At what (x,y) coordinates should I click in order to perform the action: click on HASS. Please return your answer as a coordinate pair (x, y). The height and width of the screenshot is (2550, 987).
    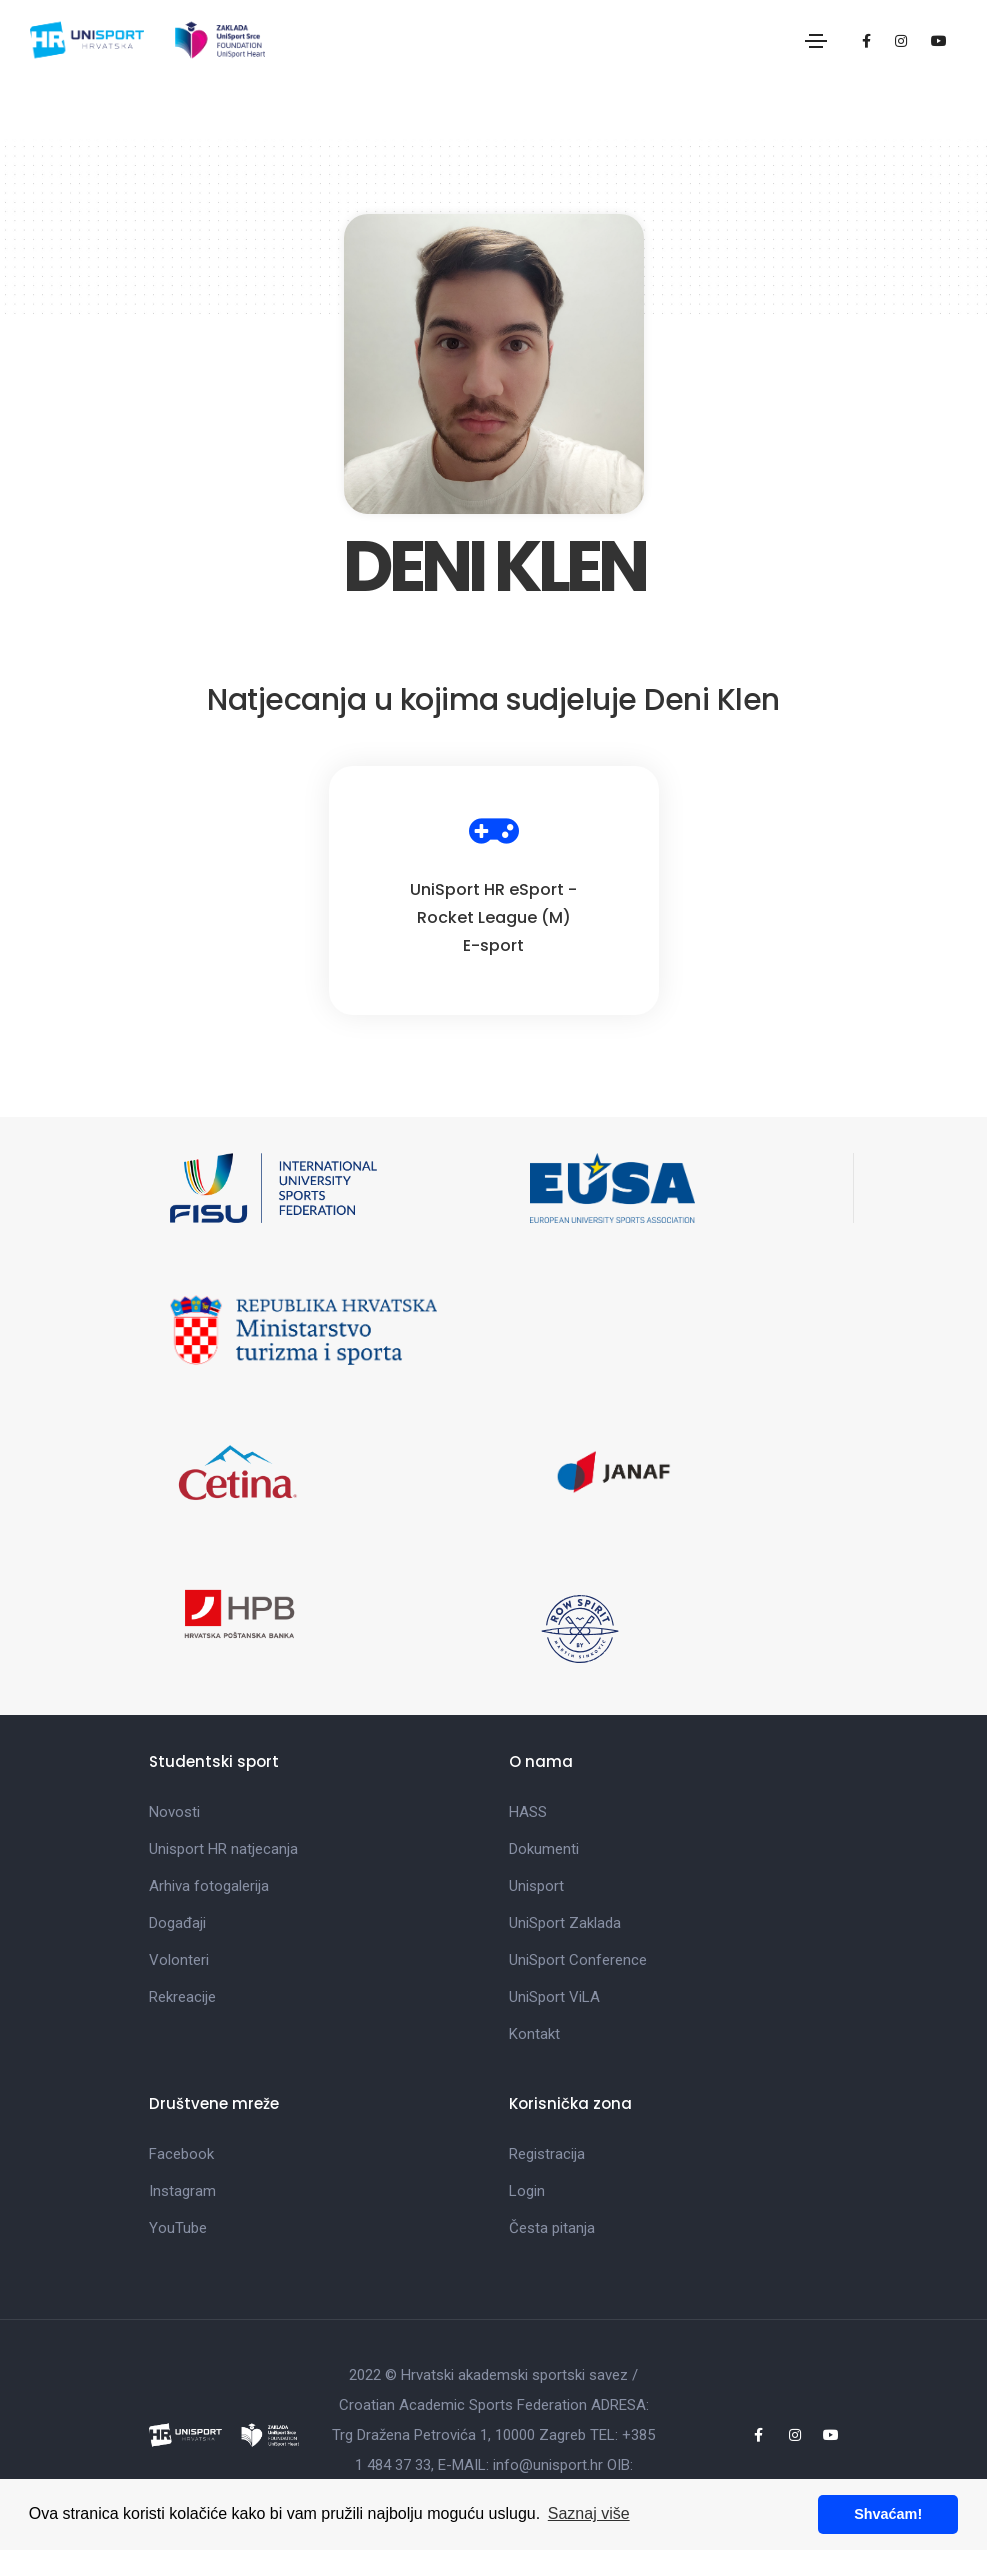
    Looking at the image, I should click on (528, 1812).